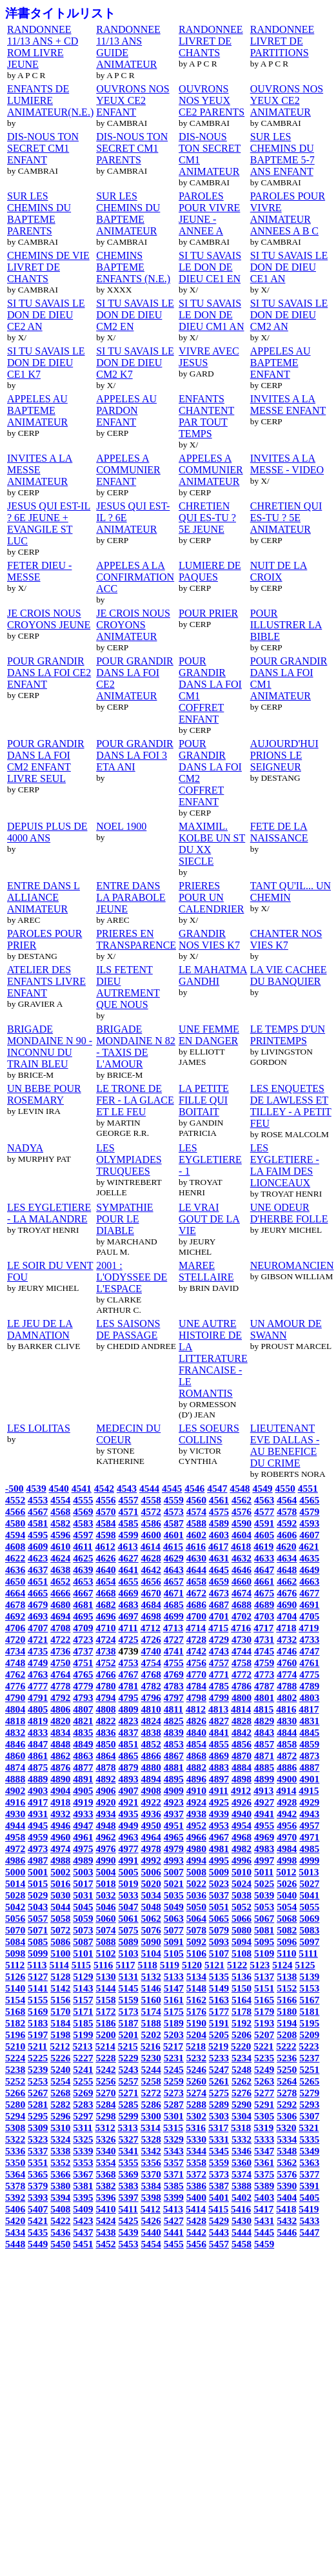 The image size is (336, 2576). What do you see at coordinates (279, 832) in the screenshot?
I see `FETE DE LA NAISSANCE` at bounding box center [279, 832].